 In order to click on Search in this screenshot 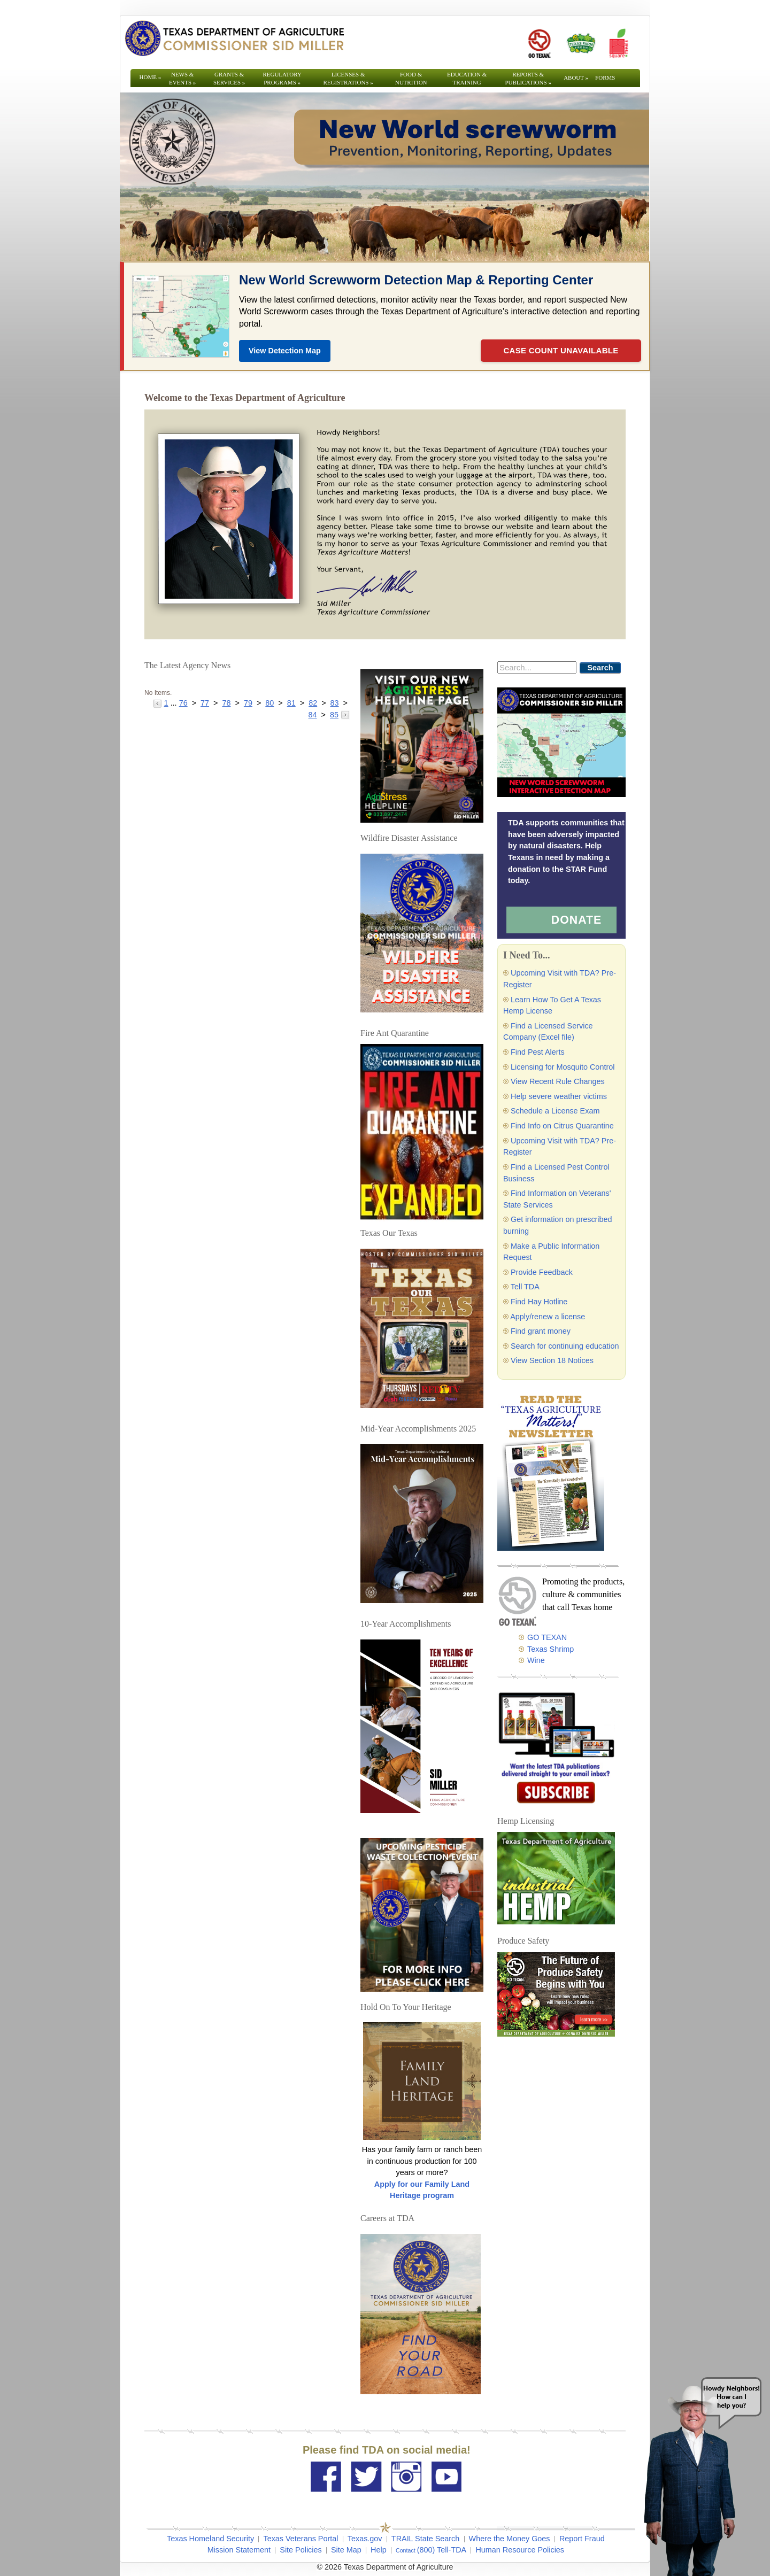, I will do `click(600, 667)`.